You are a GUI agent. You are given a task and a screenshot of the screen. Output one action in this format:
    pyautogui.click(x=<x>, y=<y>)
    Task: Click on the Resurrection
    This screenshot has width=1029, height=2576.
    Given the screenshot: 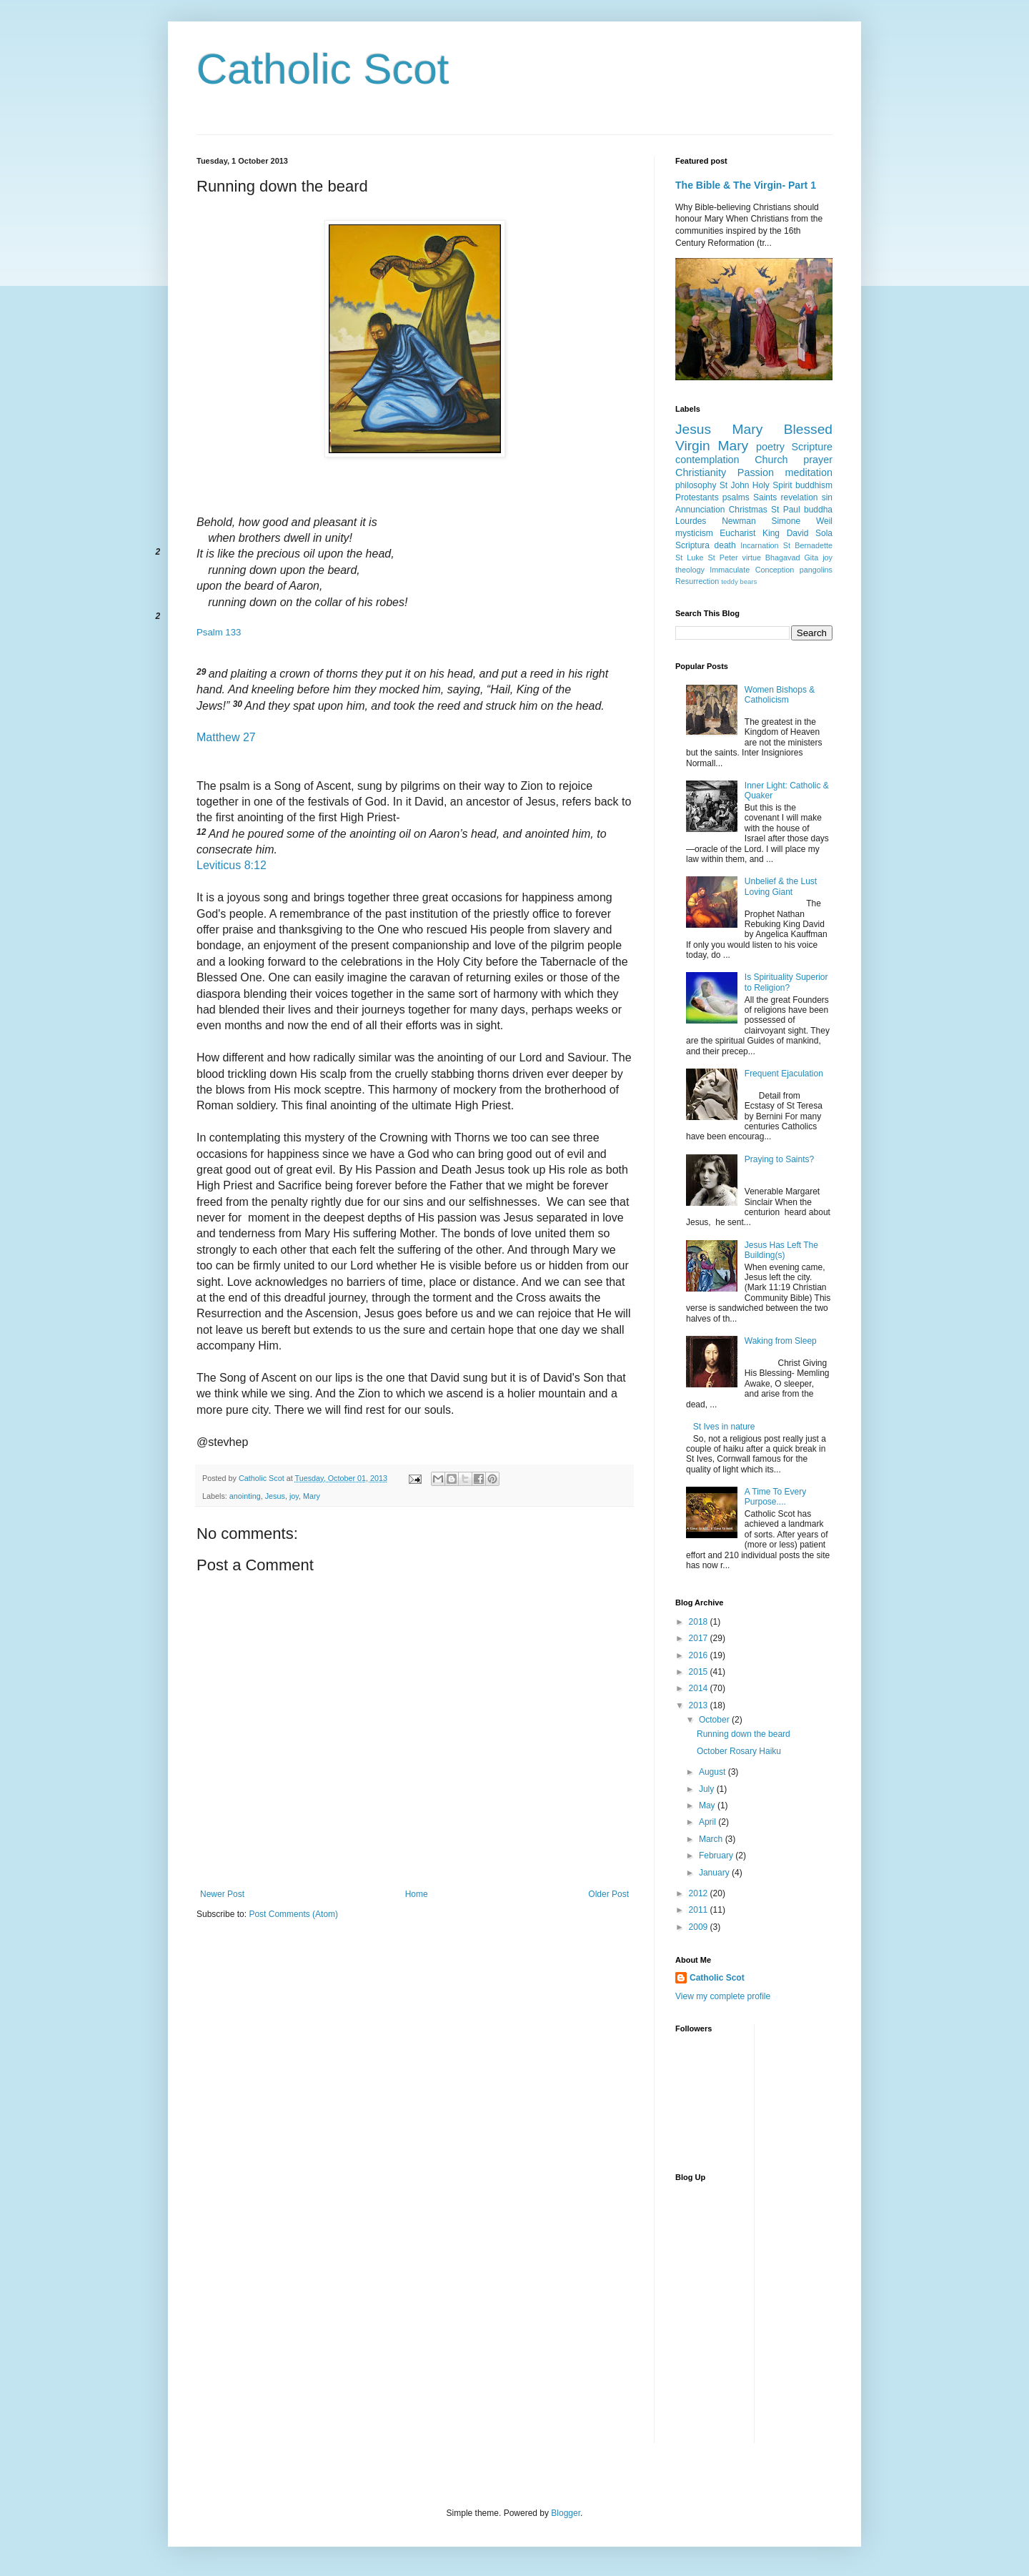 What is the action you would take?
    pyautogui.click(x=697, y=581)
    